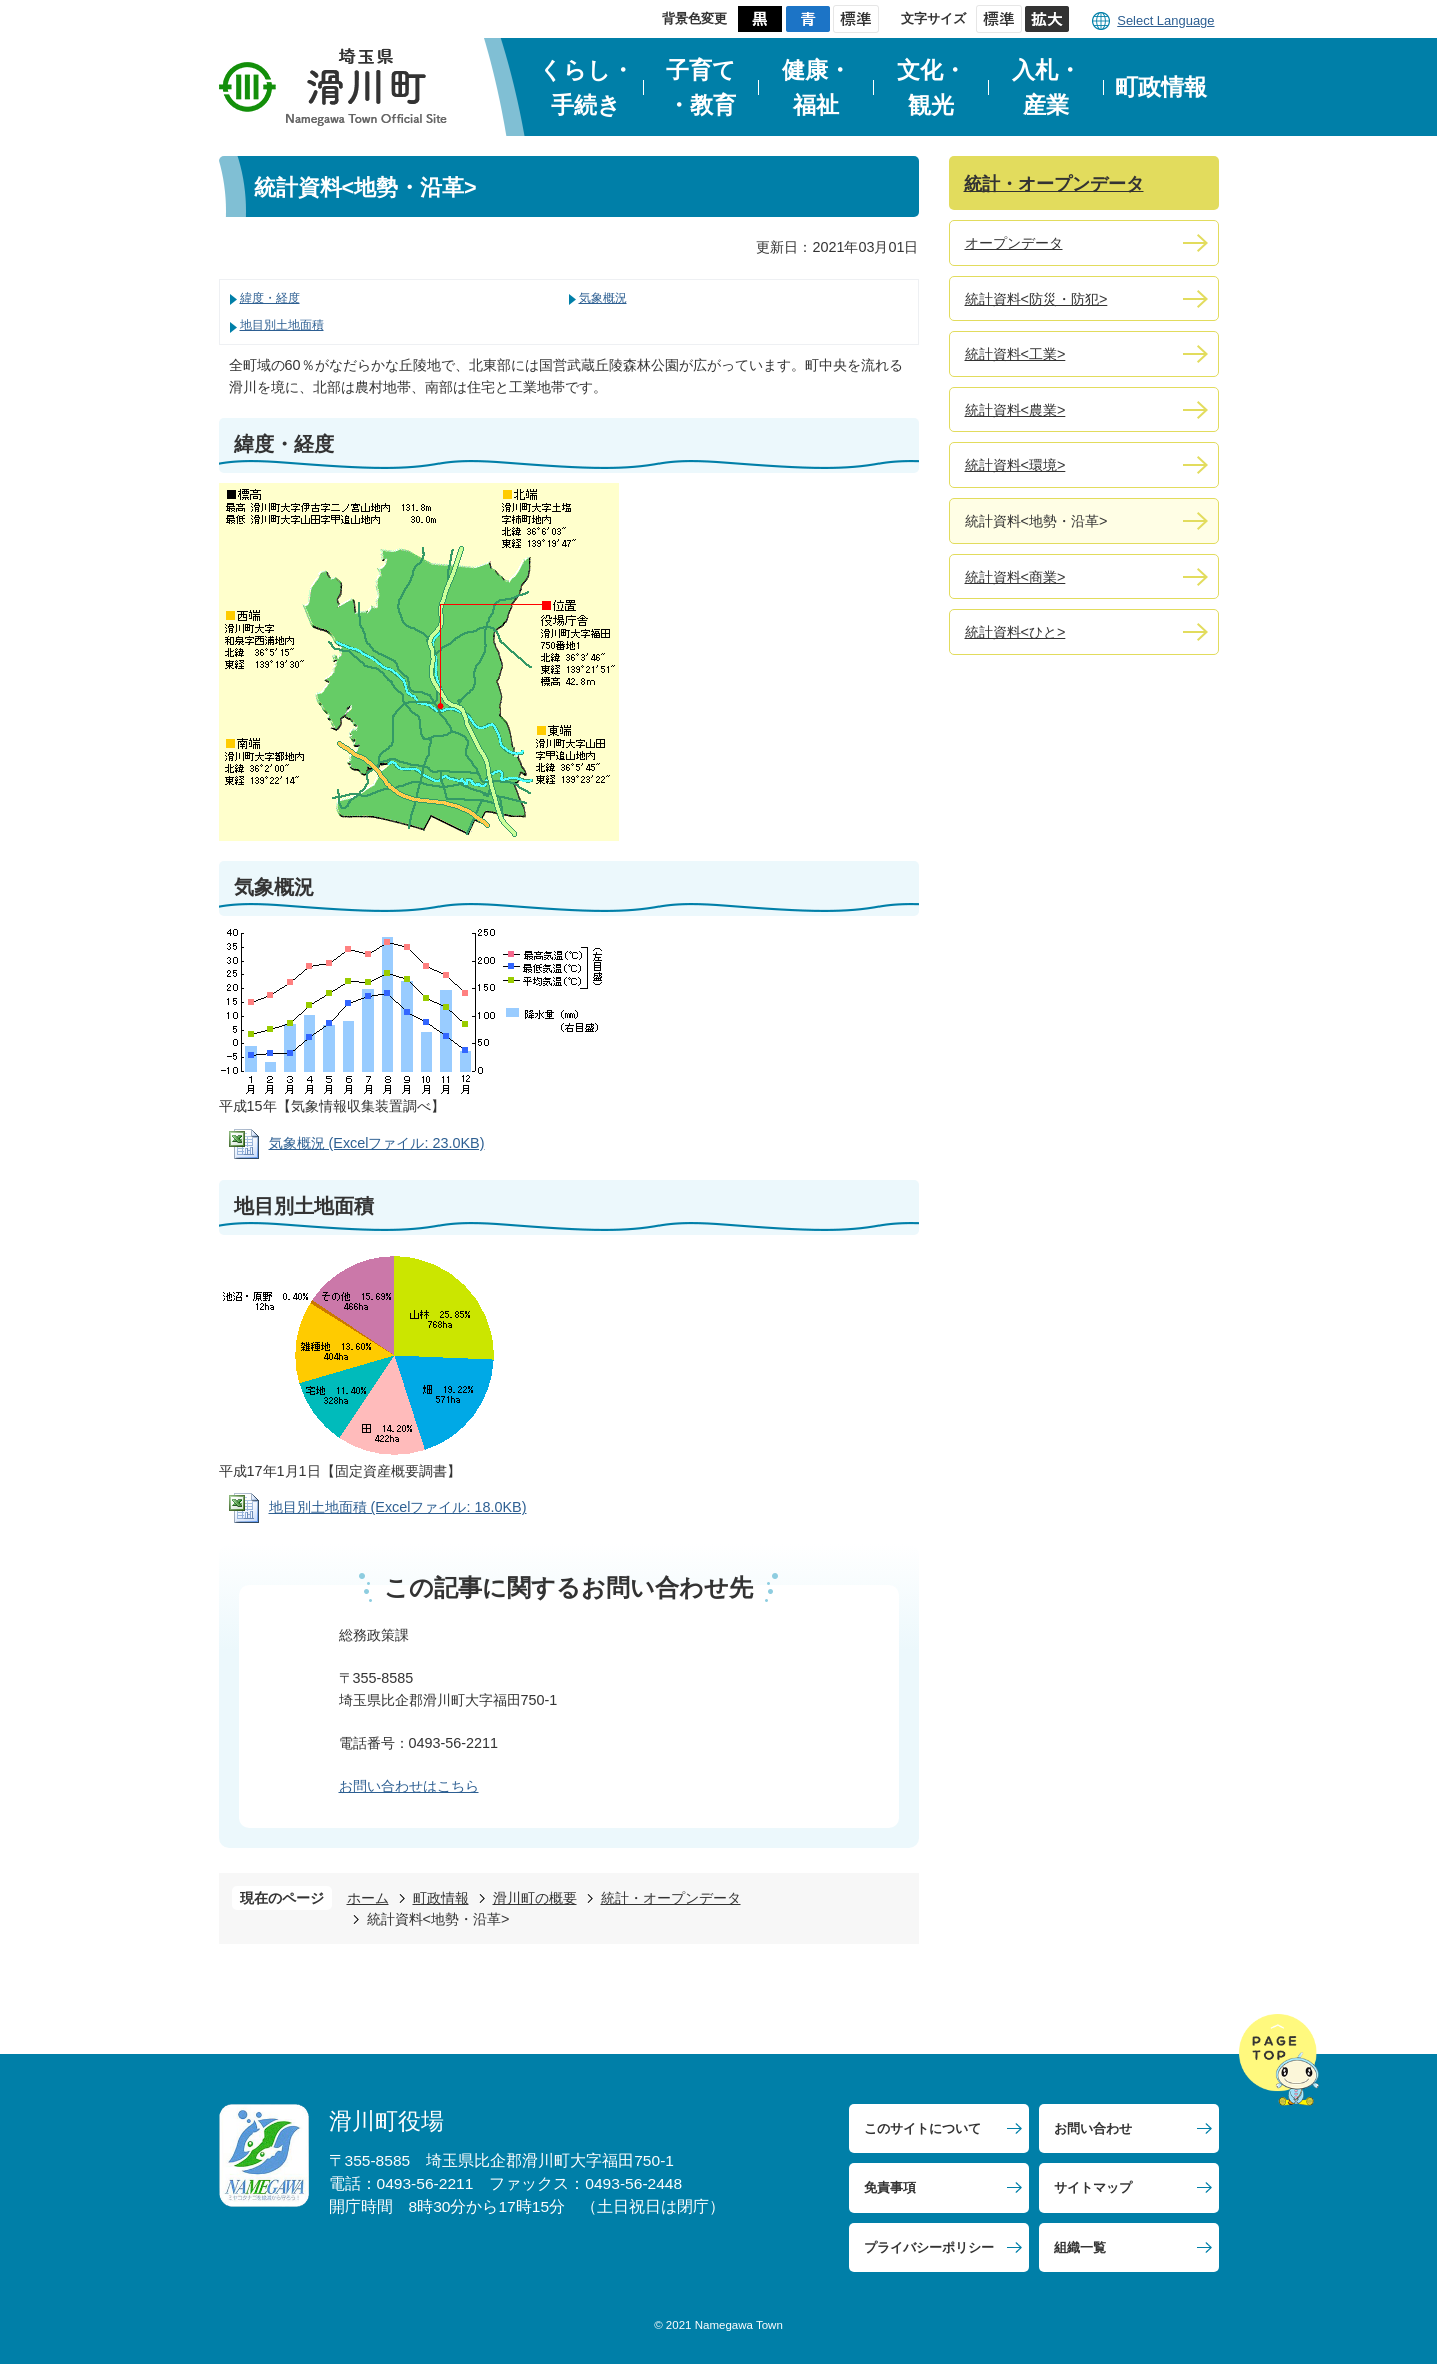 The height and width of the screenshot is (2364, 1437). What do you see at coordinates (701, 87) in the screenshot?
I see `子育て・教育` at bounding box center [701, 87].